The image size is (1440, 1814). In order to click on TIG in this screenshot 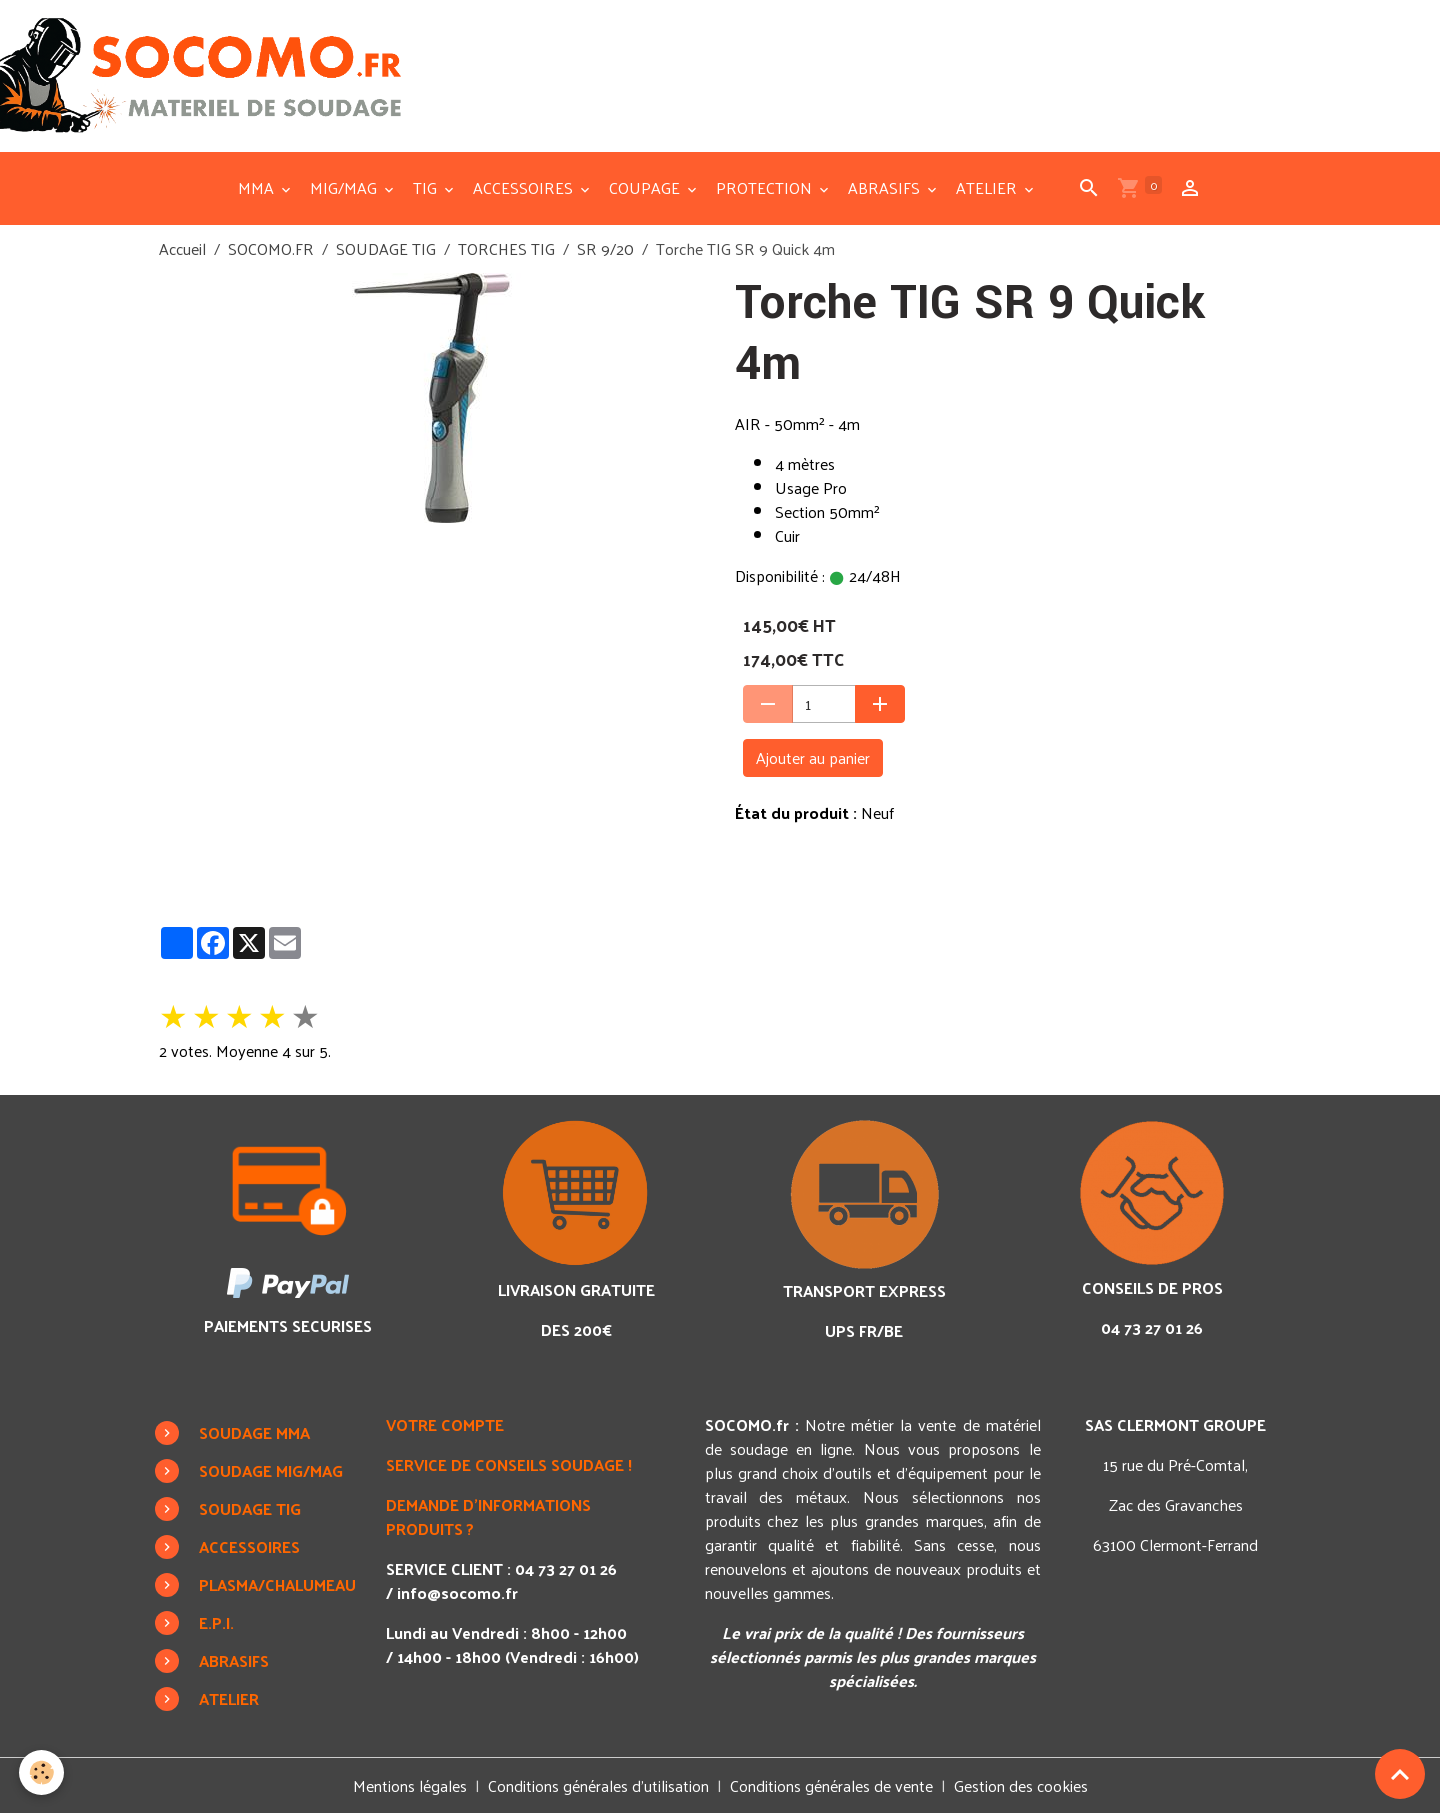, I will do `click(427, 187)`.